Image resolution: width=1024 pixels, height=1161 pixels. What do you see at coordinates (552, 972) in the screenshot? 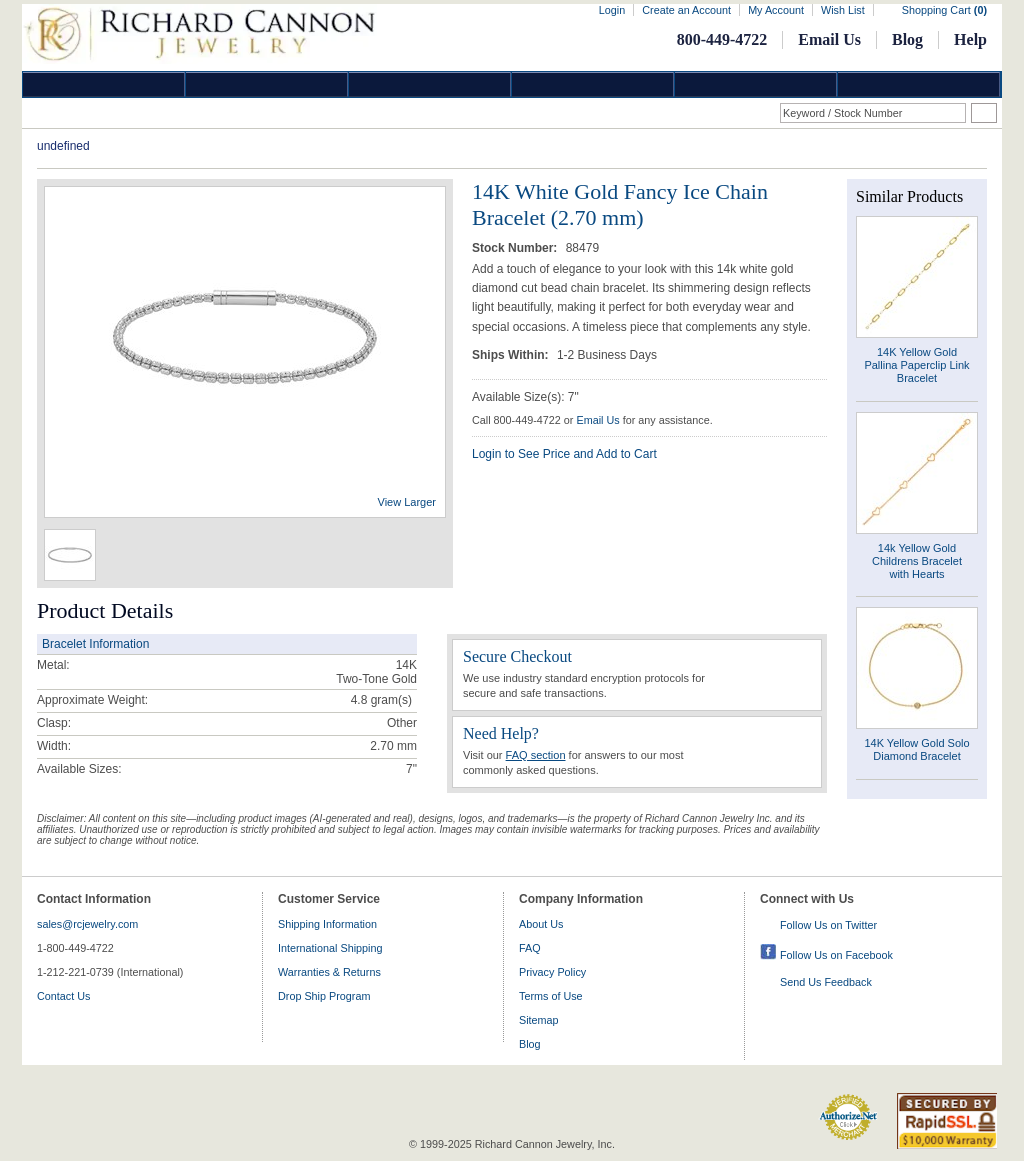
I see `Privacy Policy` at bounding box center [552, 972].